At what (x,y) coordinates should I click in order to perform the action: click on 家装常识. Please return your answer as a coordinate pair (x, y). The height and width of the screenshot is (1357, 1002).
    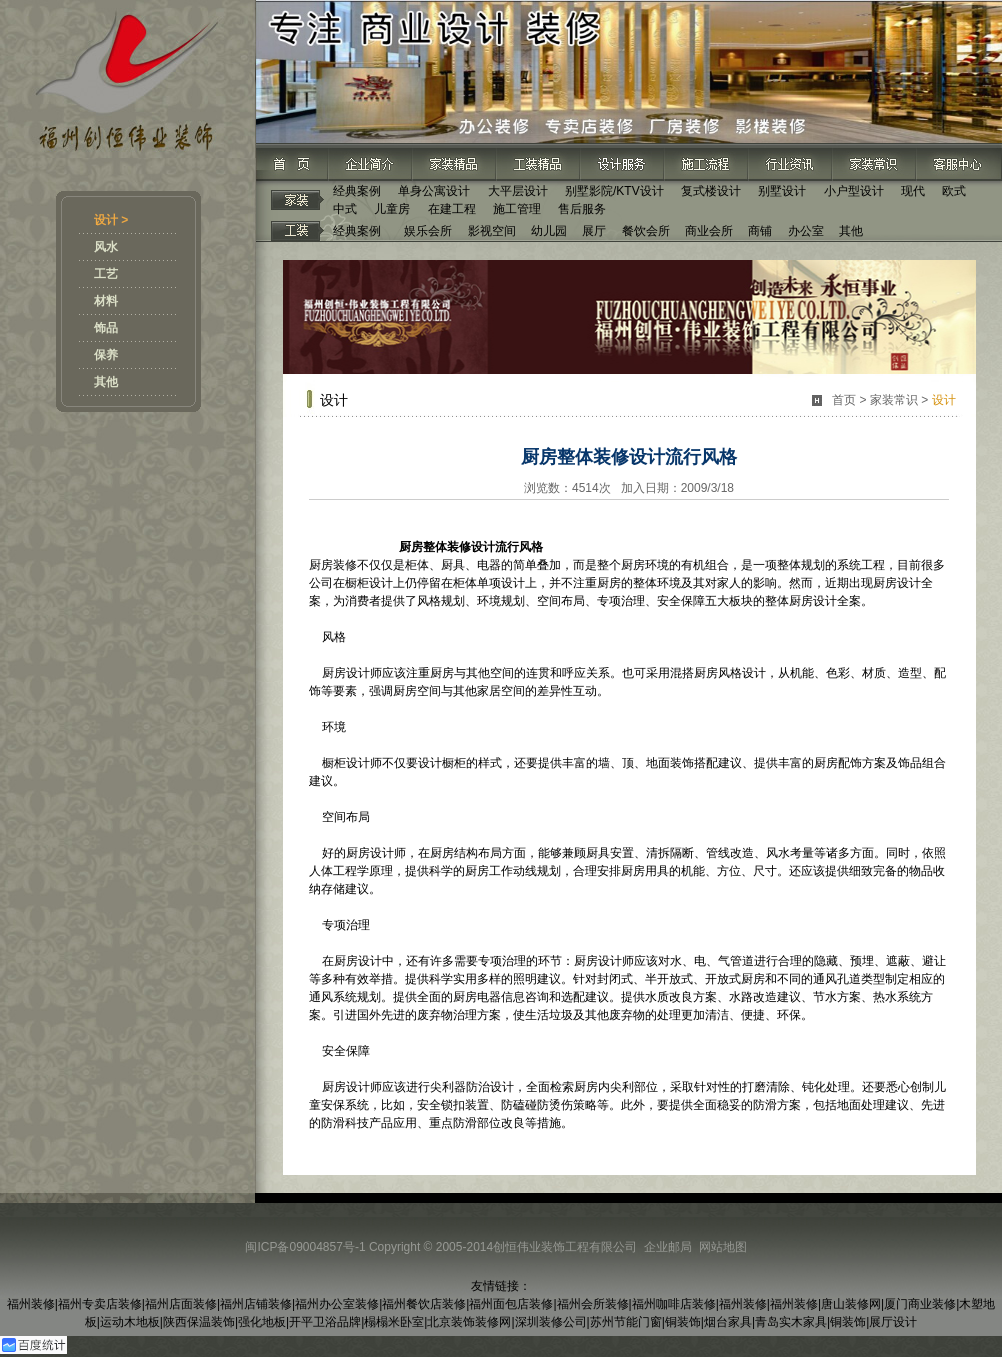
    Looking at the image, I should click on (894, 400).